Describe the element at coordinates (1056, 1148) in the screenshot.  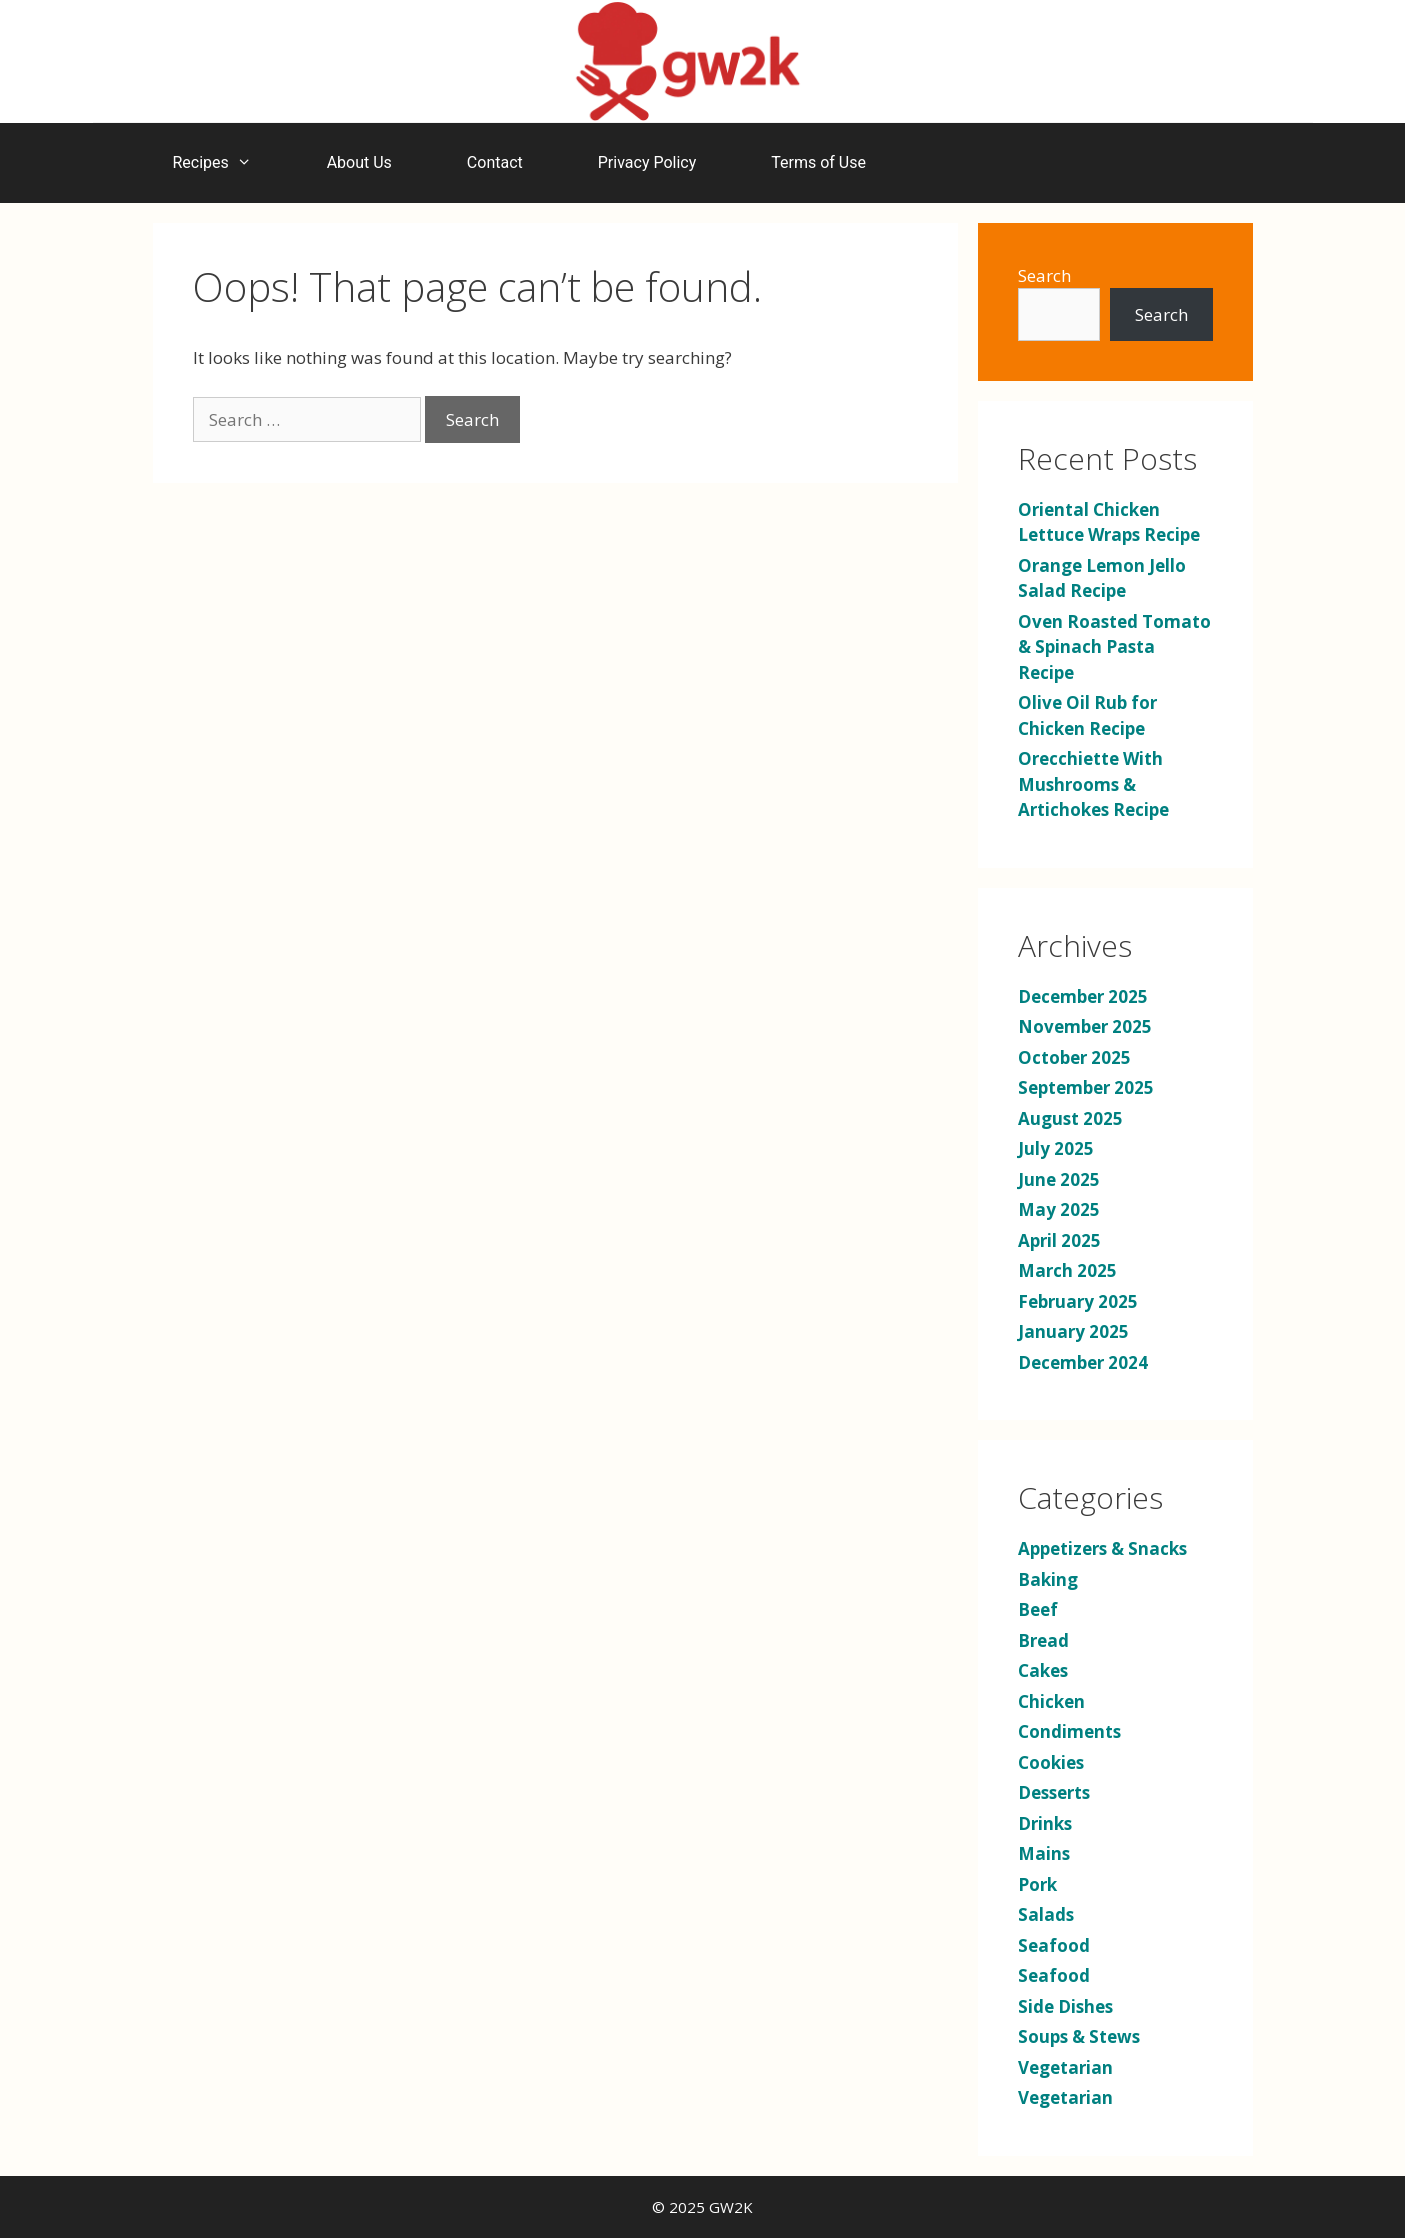
I see `July 2025` at that location.